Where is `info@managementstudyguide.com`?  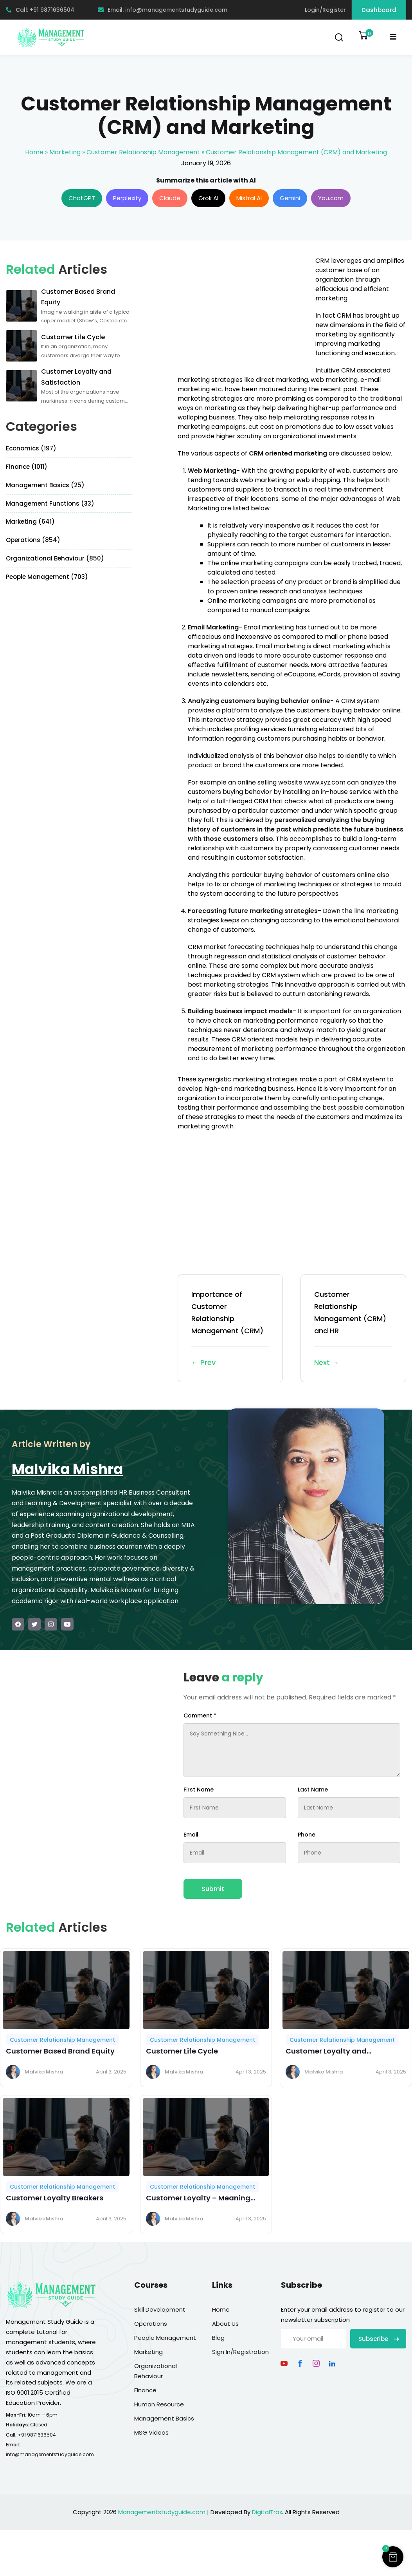 info@managementstudyguide.com is located at coordinates (50, 2454).